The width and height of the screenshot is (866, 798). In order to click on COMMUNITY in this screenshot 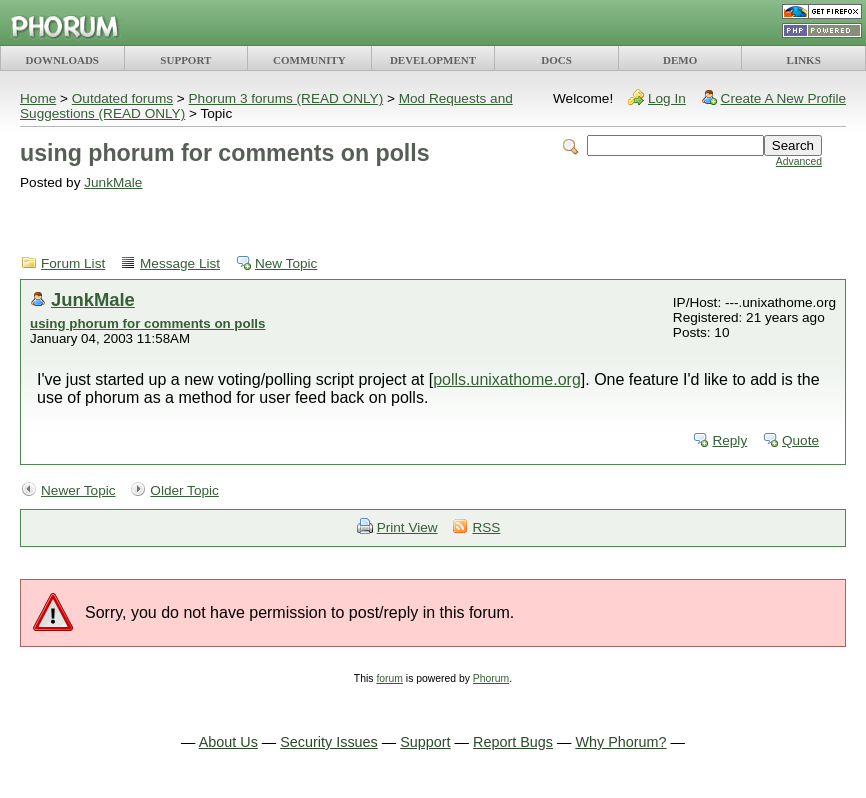, I will do `click(309, 60)`.